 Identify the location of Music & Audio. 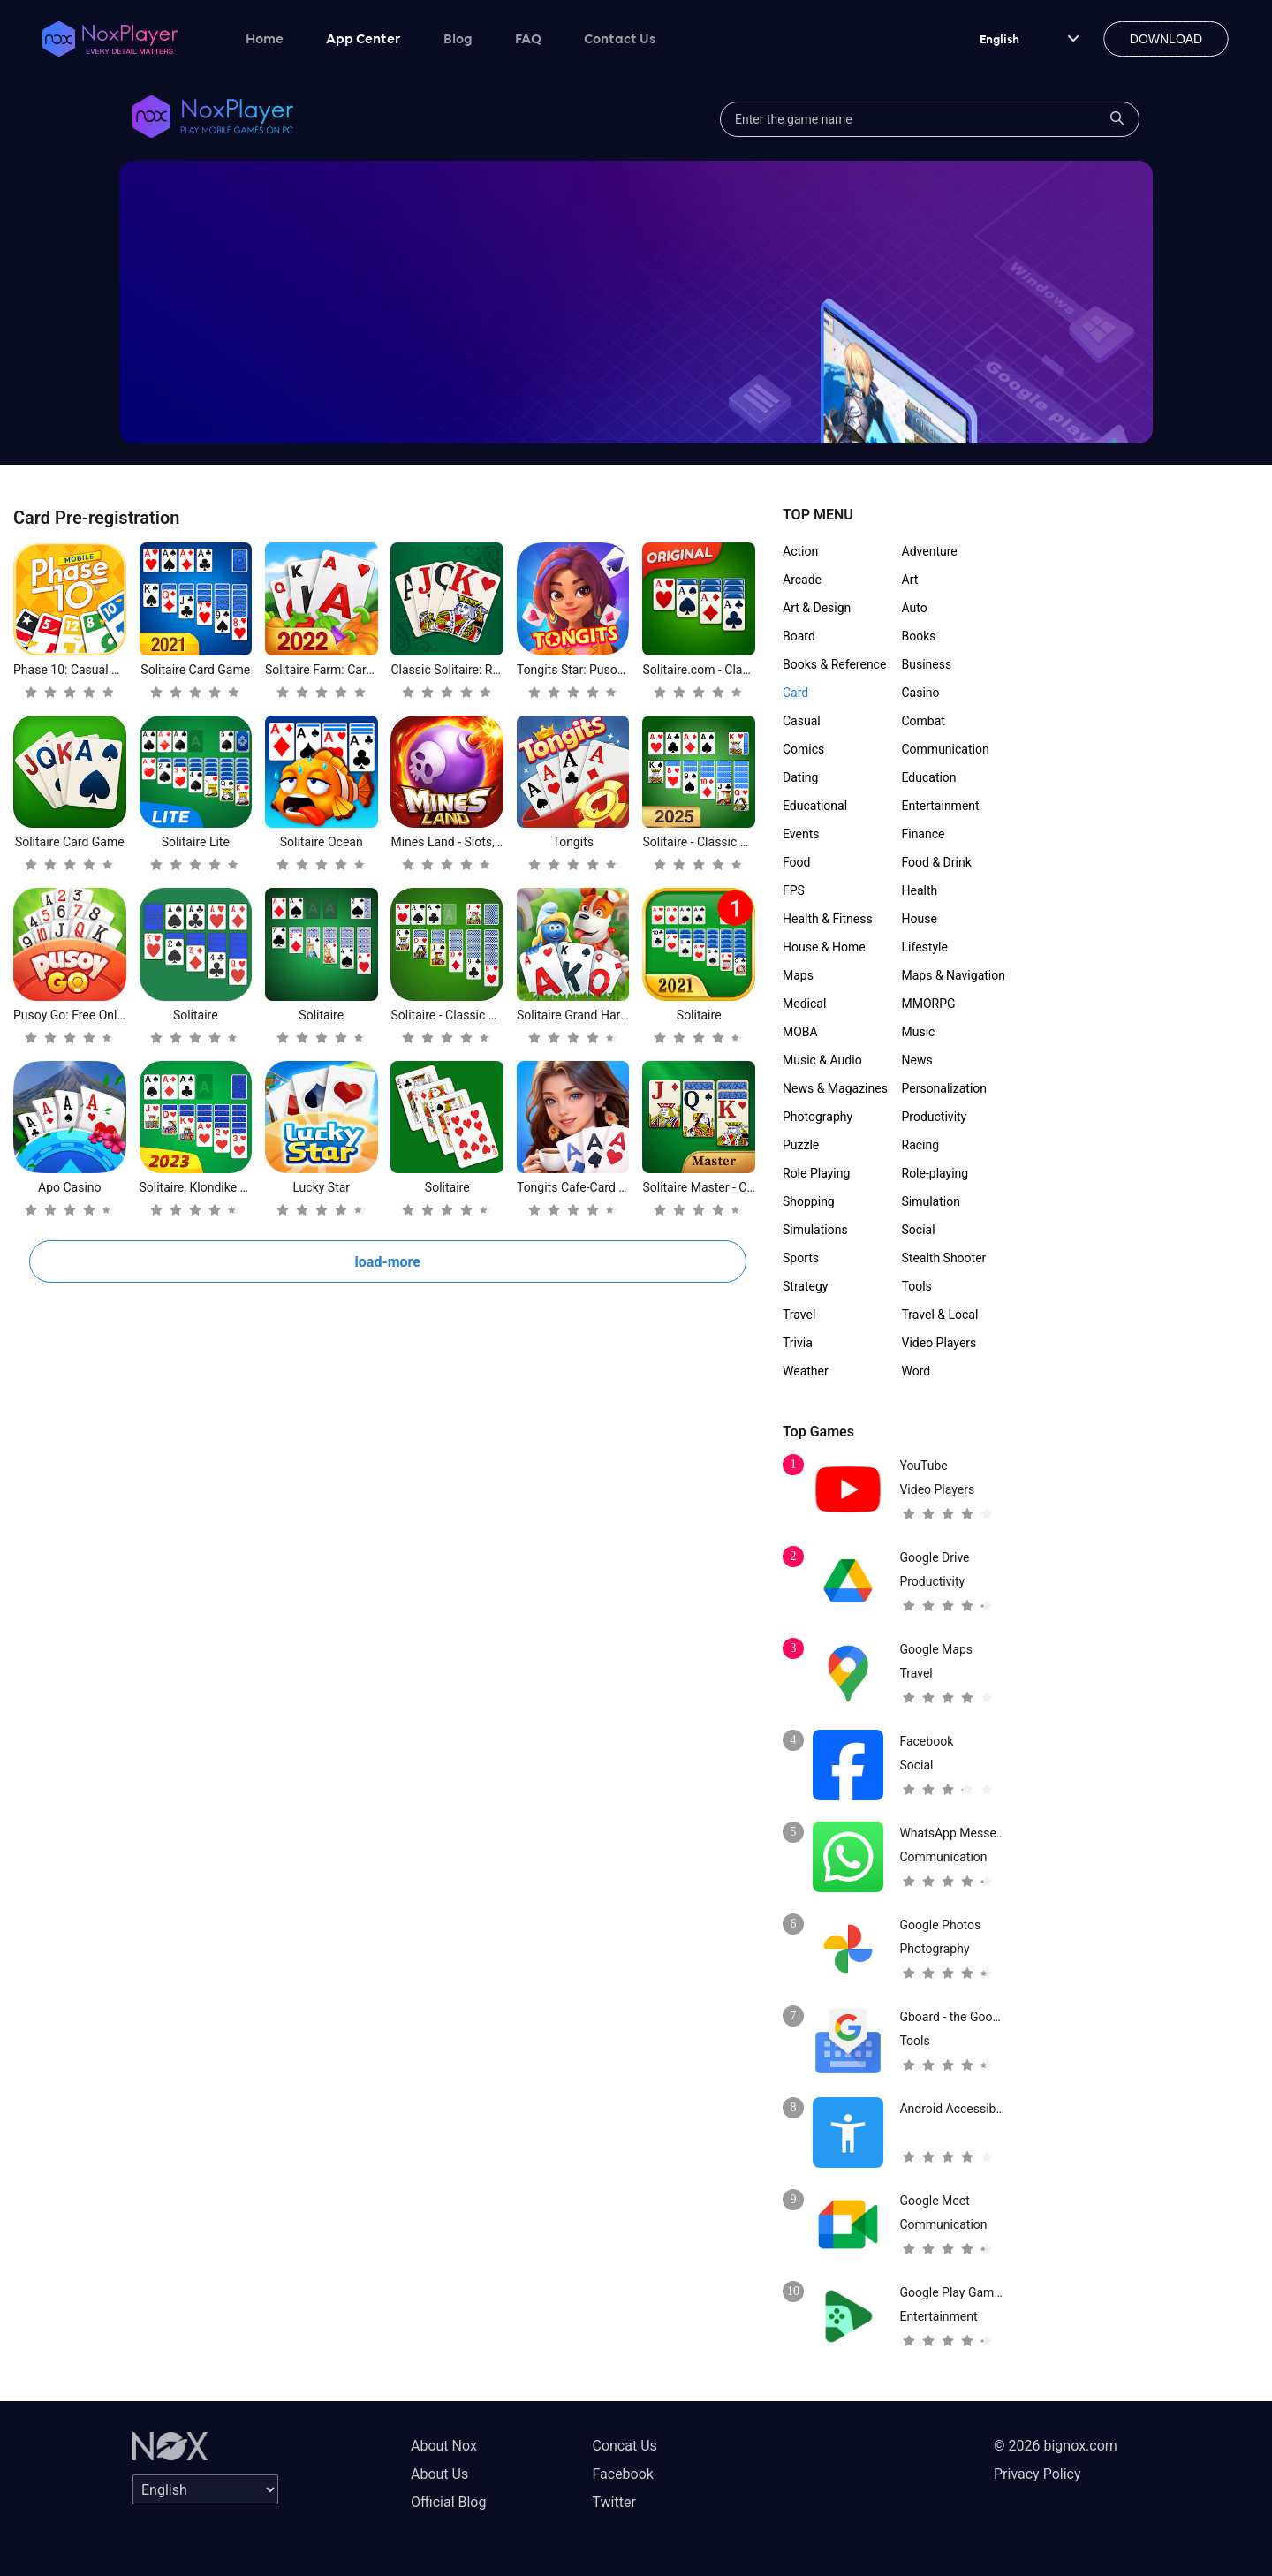
(822, 1060).